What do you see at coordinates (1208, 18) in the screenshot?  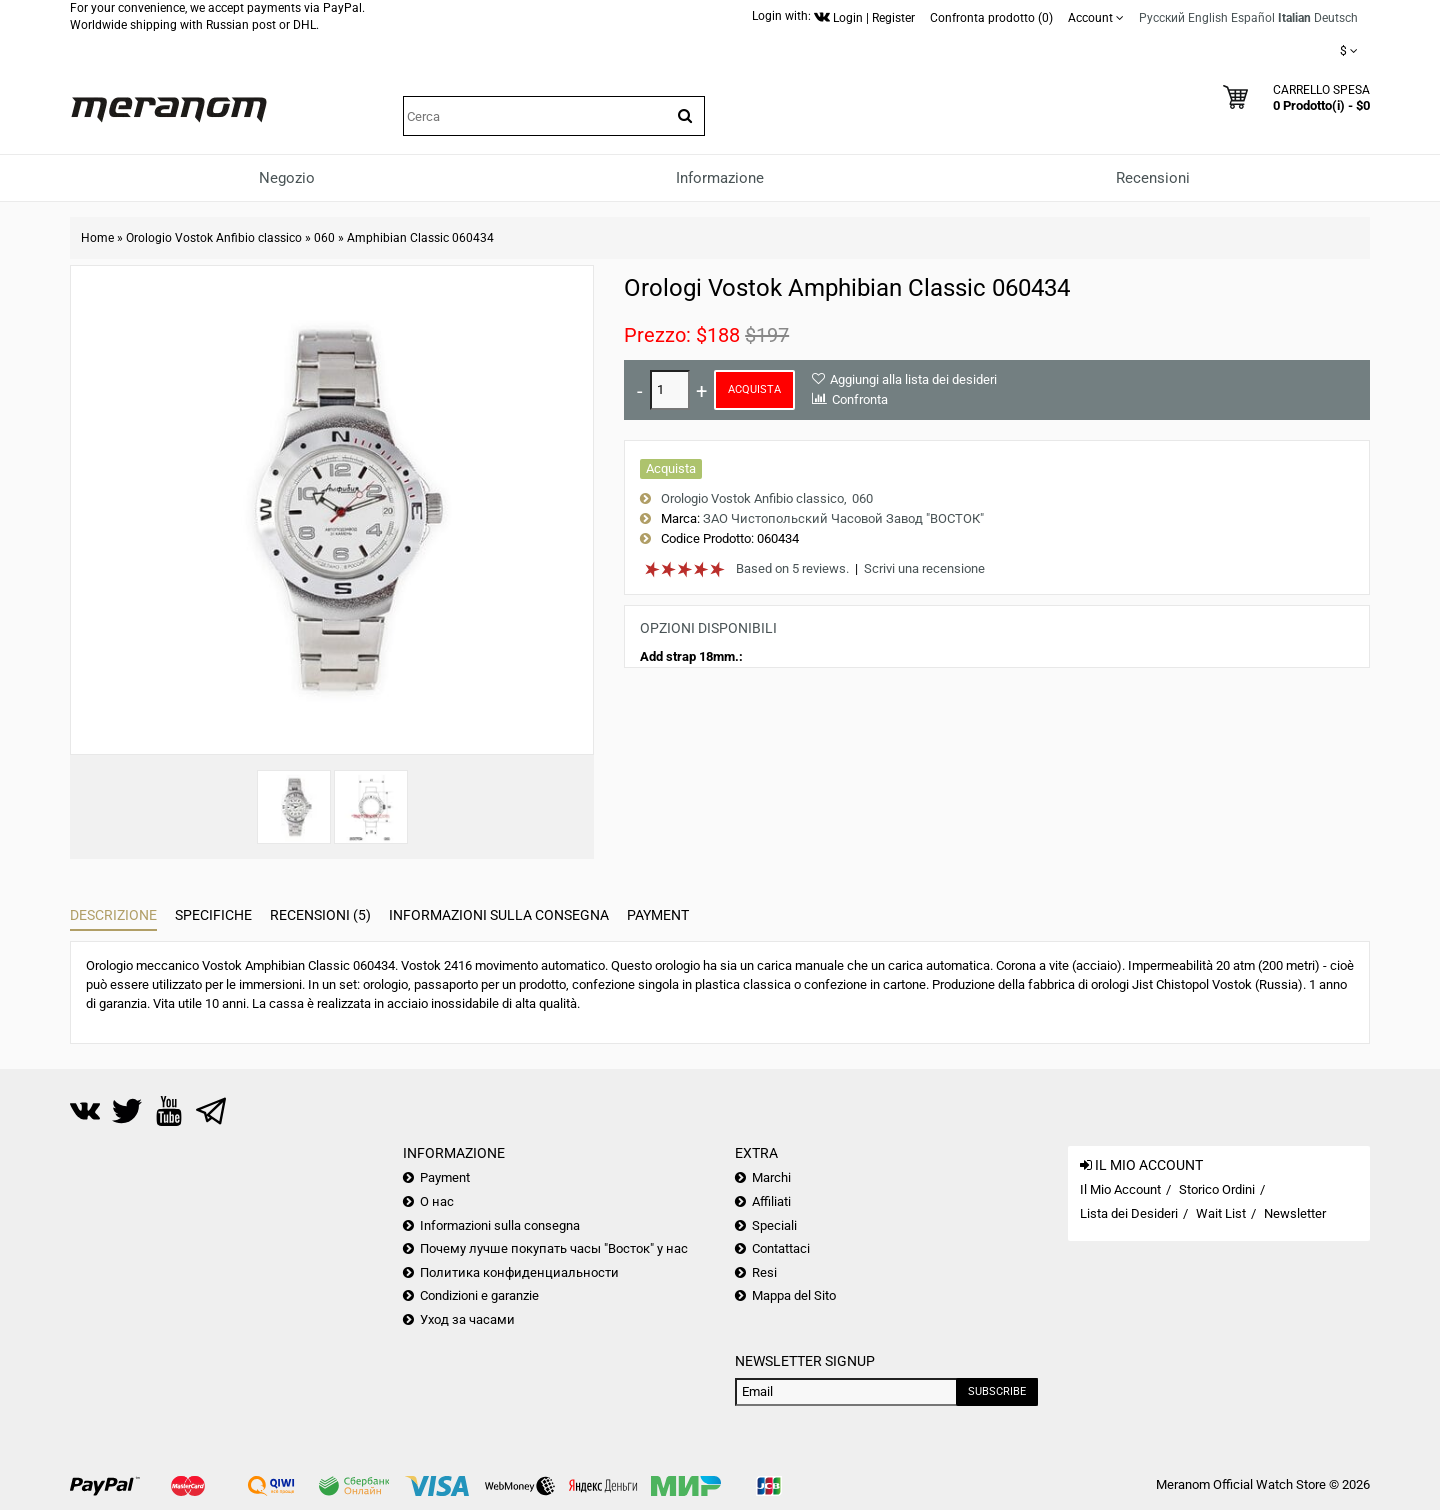 I see `English` at bounding box center [1208, 18].